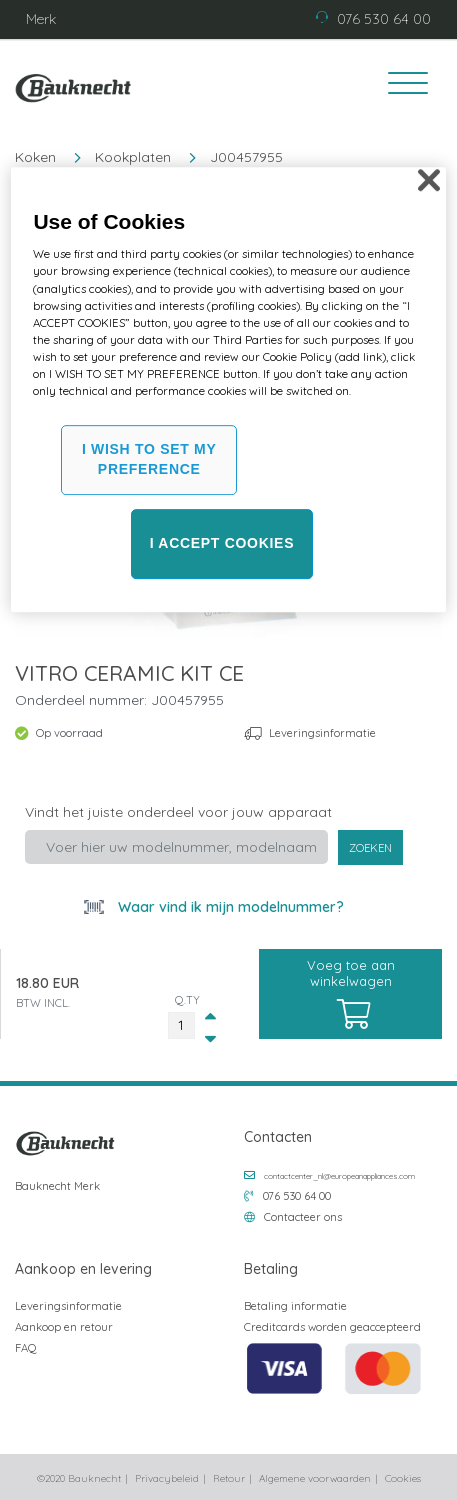 The width and height of the screenshot is (457, 1500). Describe the element at coordinates (229, 1478) in the screenshot. I see `Retour` at that location.